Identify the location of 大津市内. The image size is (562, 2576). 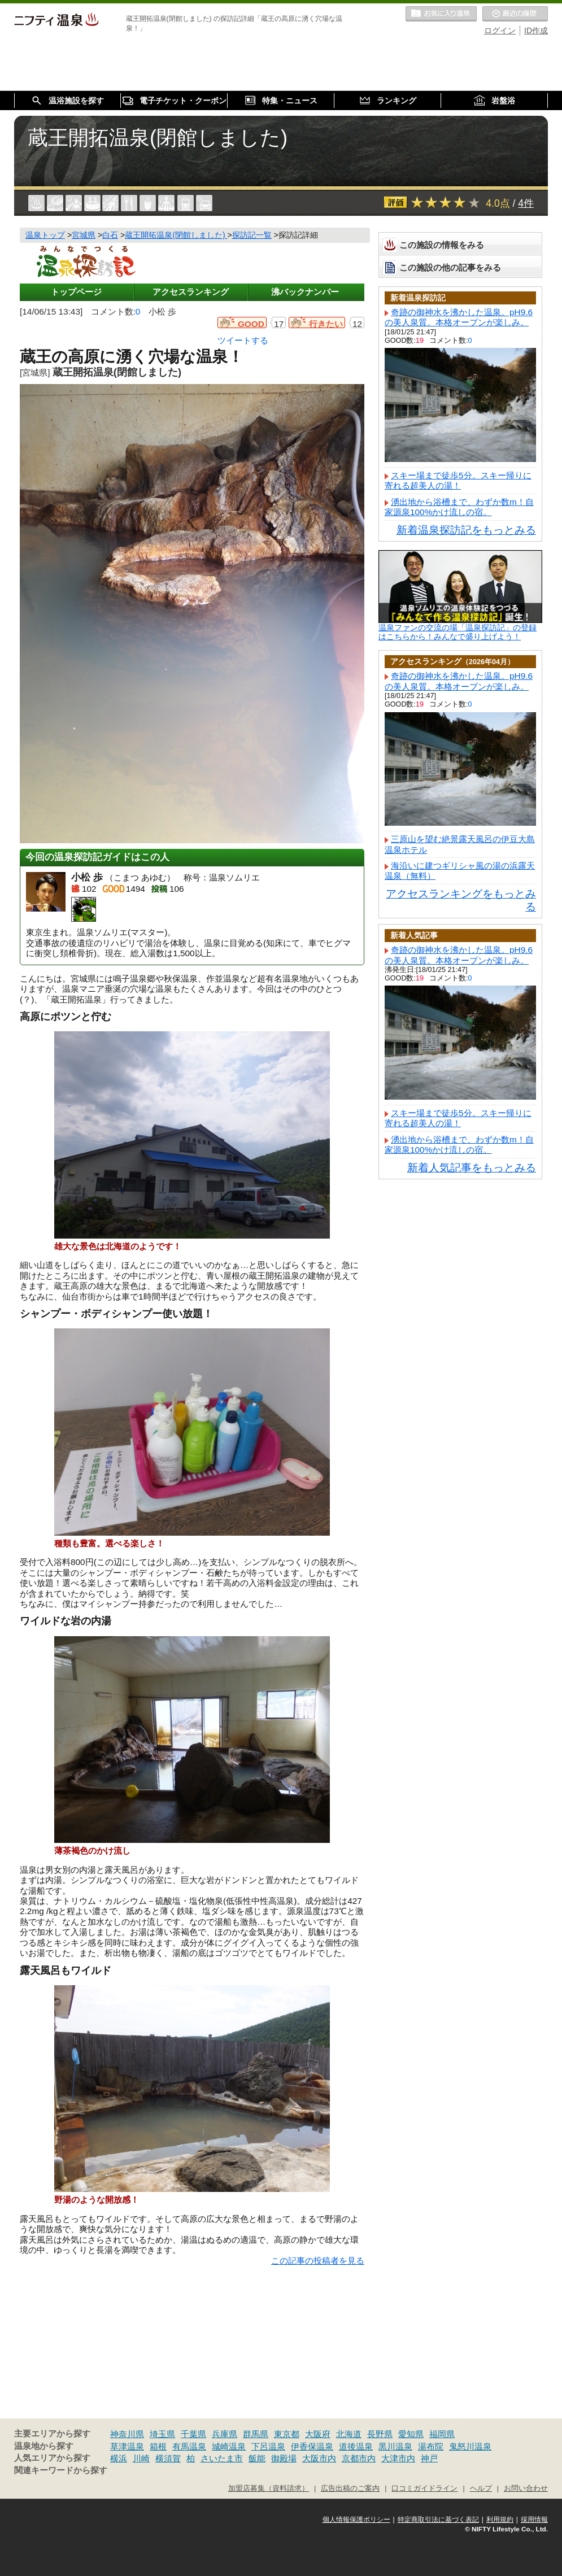
(398, 2458).